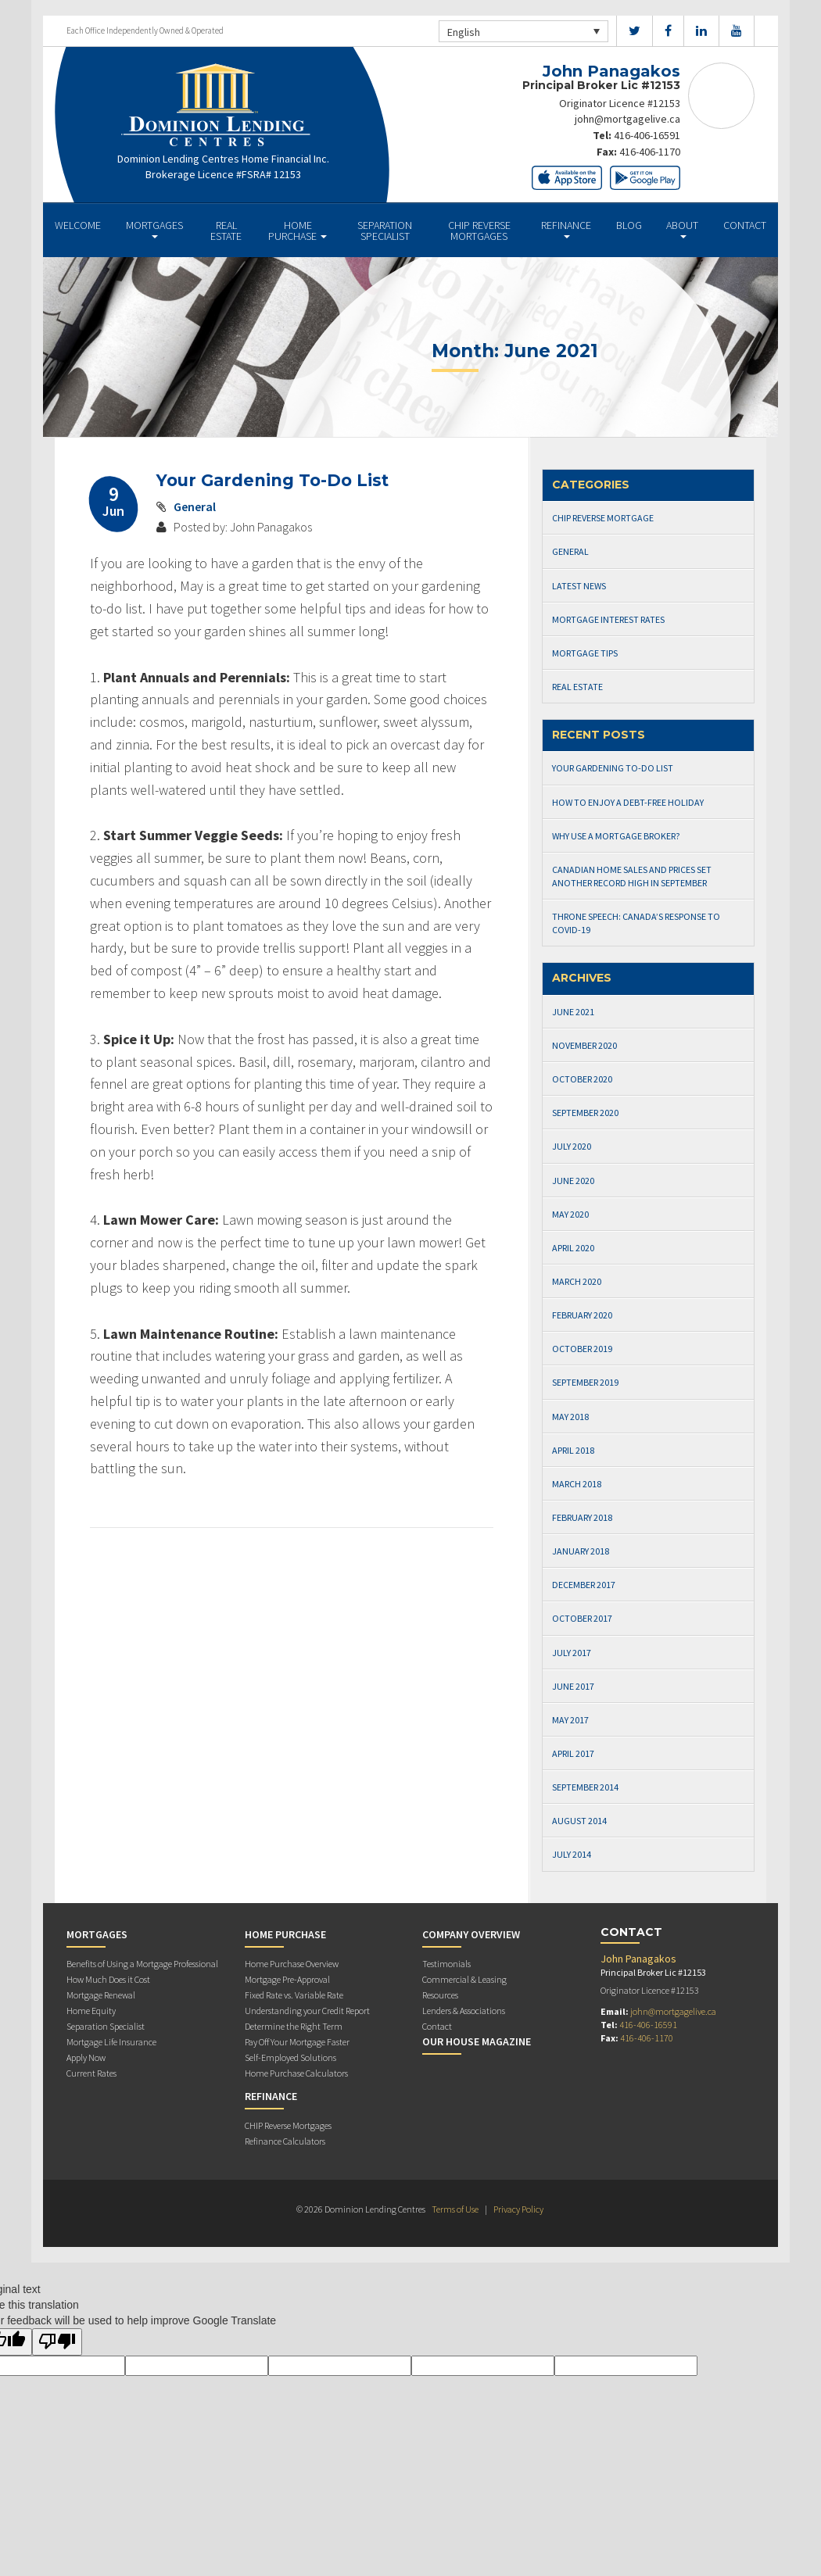 The height and width of the screenshot is (2576, 821). Describe the element at coordinates (287, 1979) in the screenshot. I see `Mortgage Pre-Approval` at that location.